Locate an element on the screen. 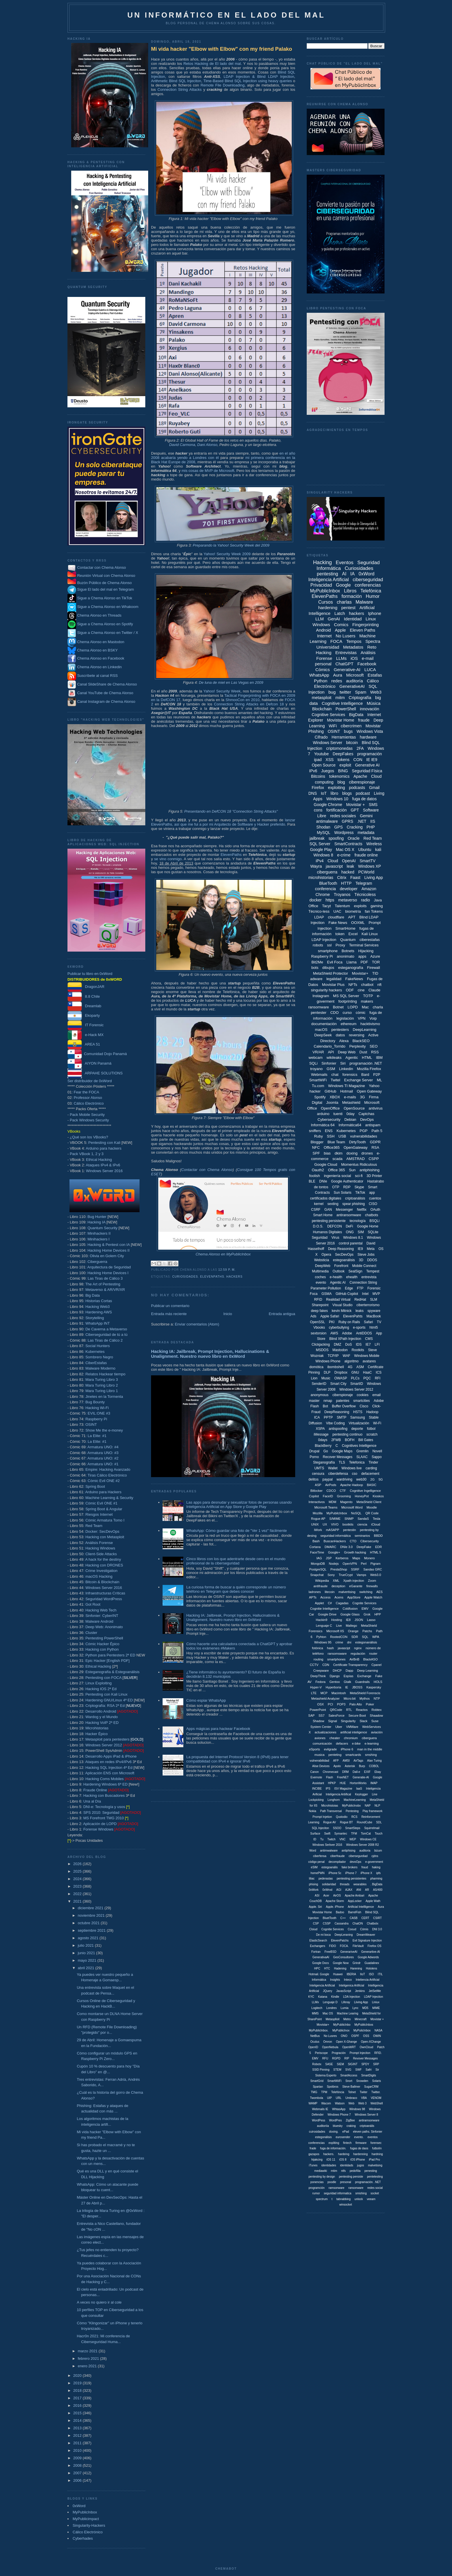 The height and width of the screenshot is (2576, 452). Sandas GRC is located at coordinates (372, 1569).